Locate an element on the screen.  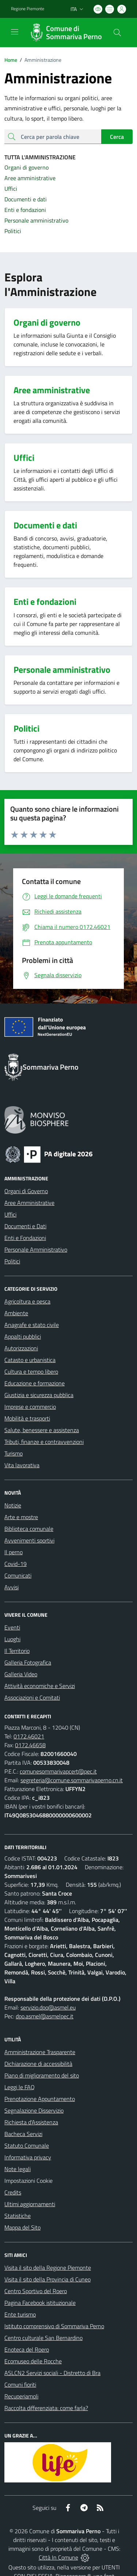
Visita il sito della Regione Piemonte is located at coordinates (47, 2267).